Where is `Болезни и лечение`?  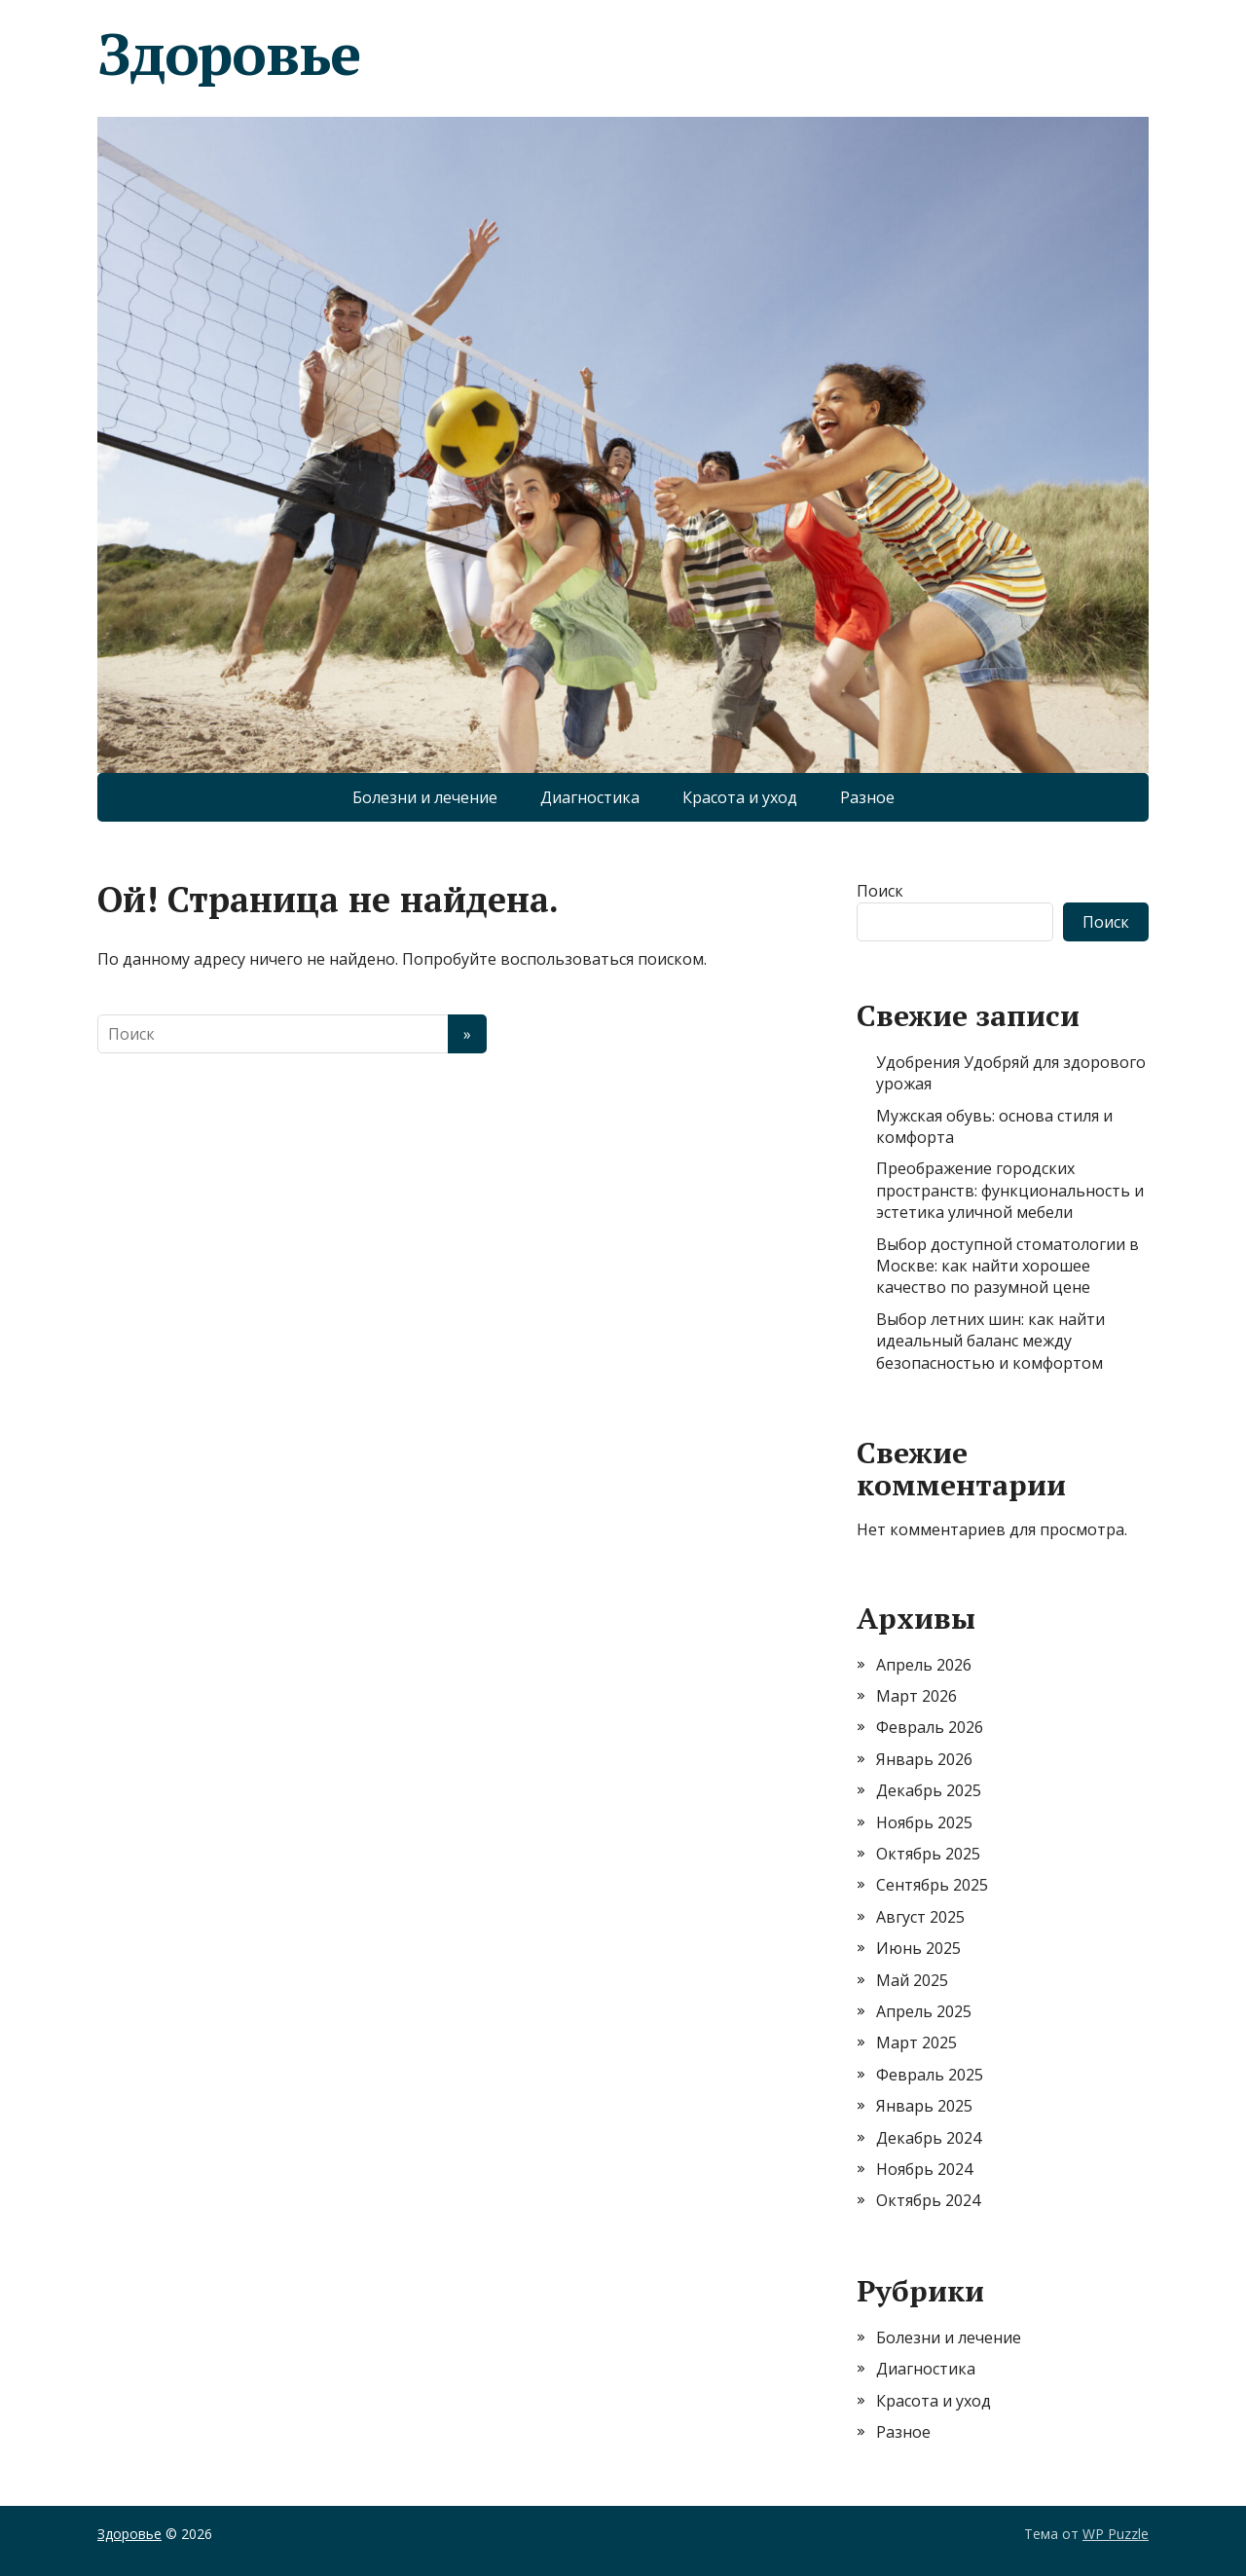 Болезни и лечение is located at coordinates (424, 797).